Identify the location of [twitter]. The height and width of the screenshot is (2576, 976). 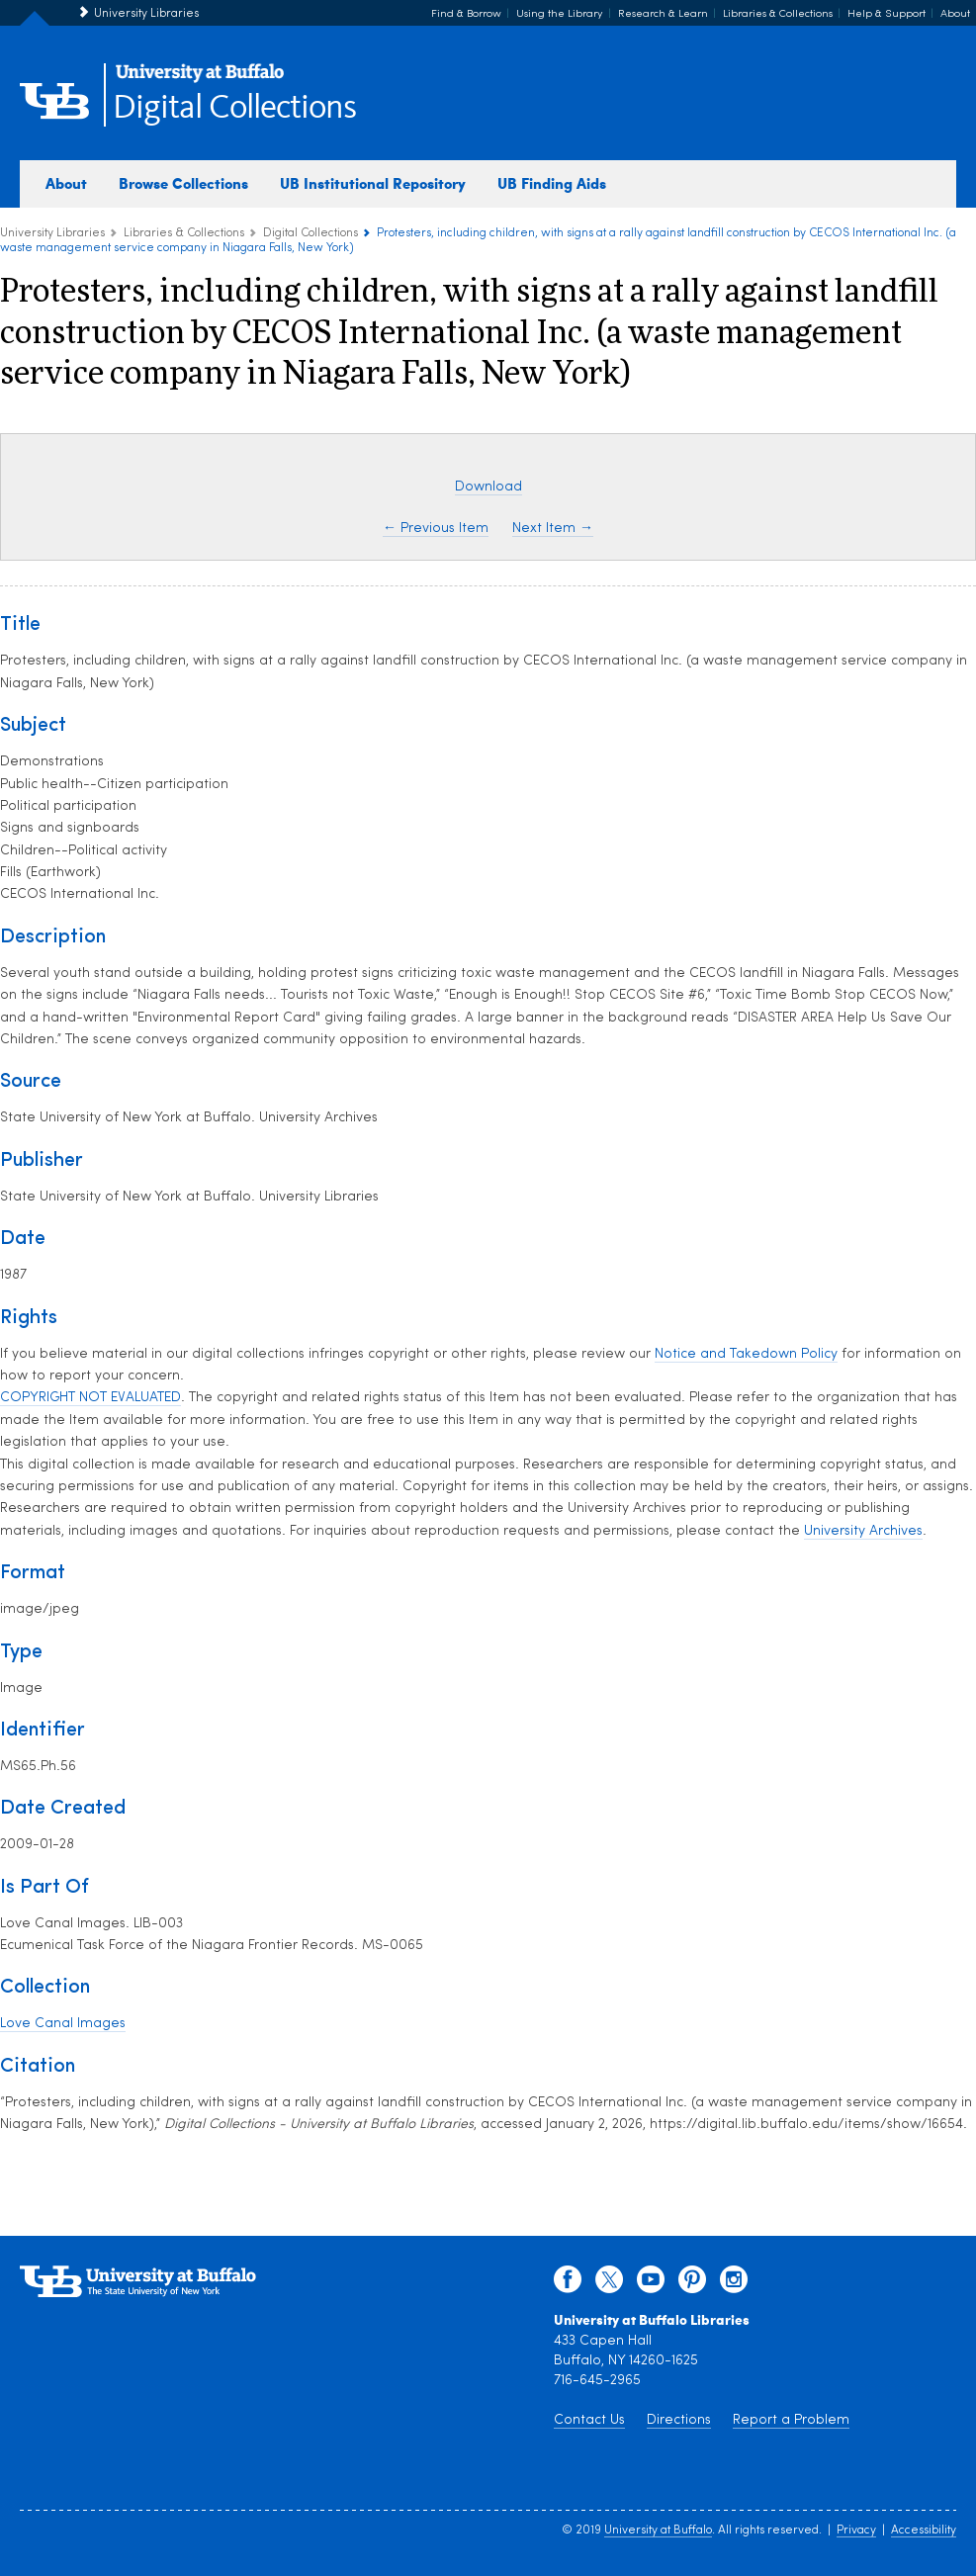
(609, 2284).